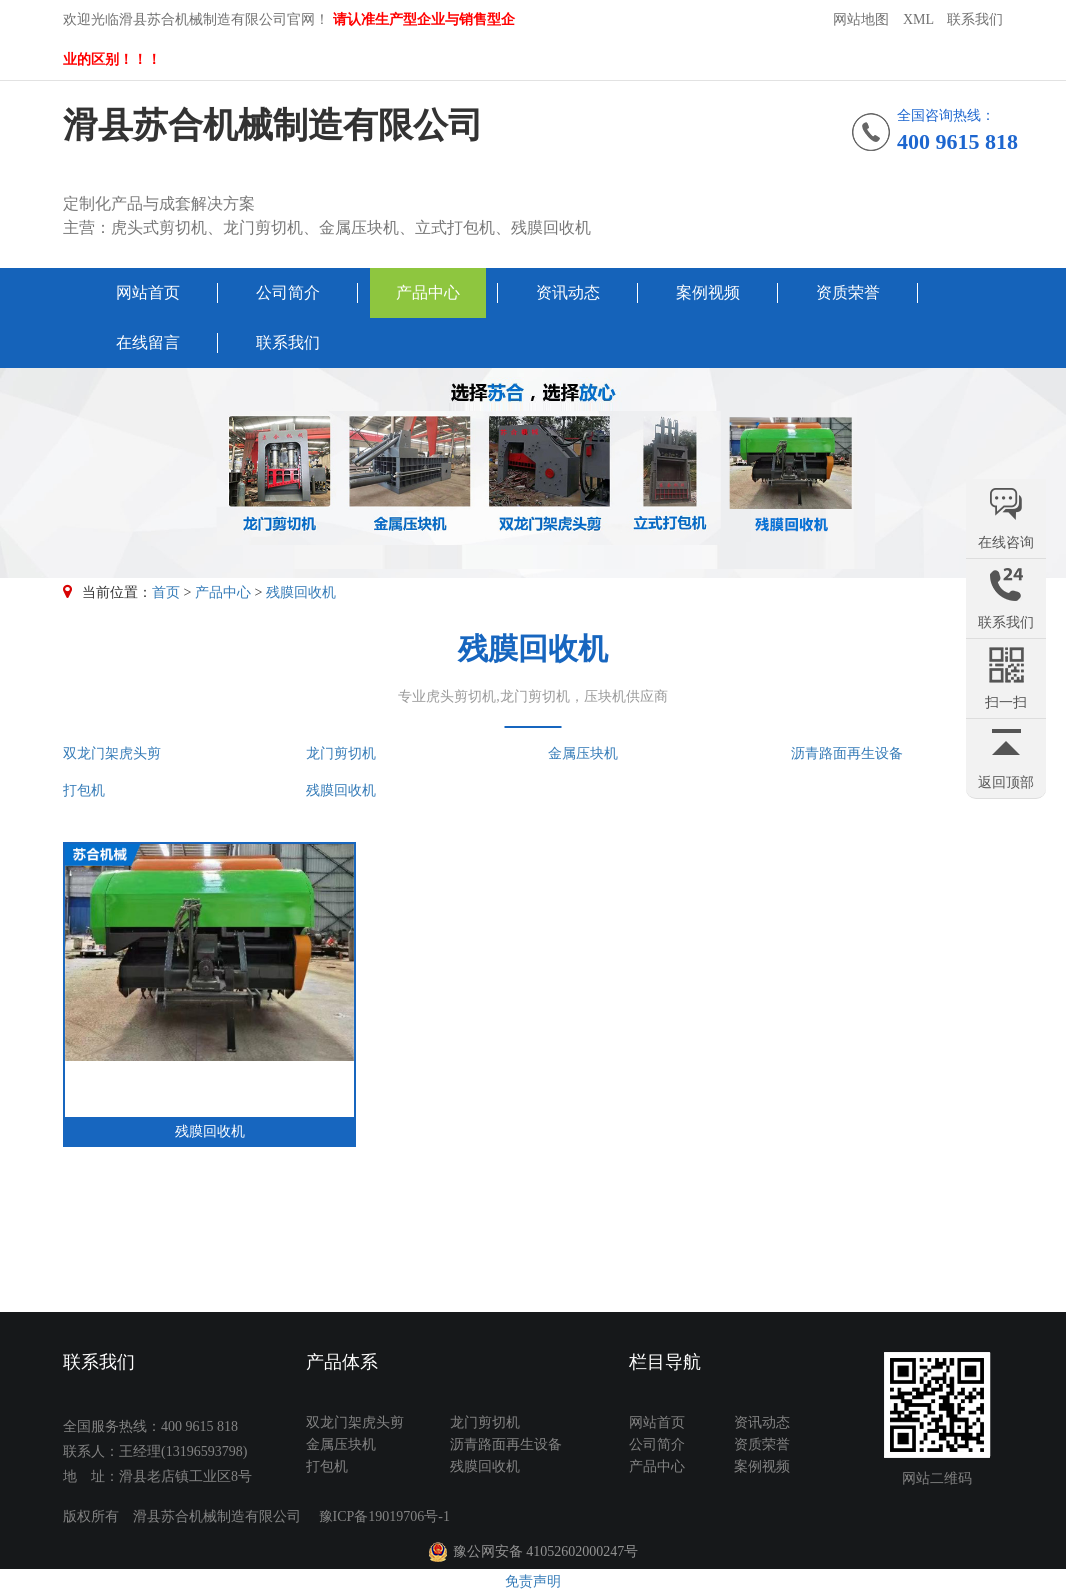 The image size is (1066, 1595). Describe the element at coordinates (847, 753) in the screenshot. I see `沥青路面再生设备` at that location.